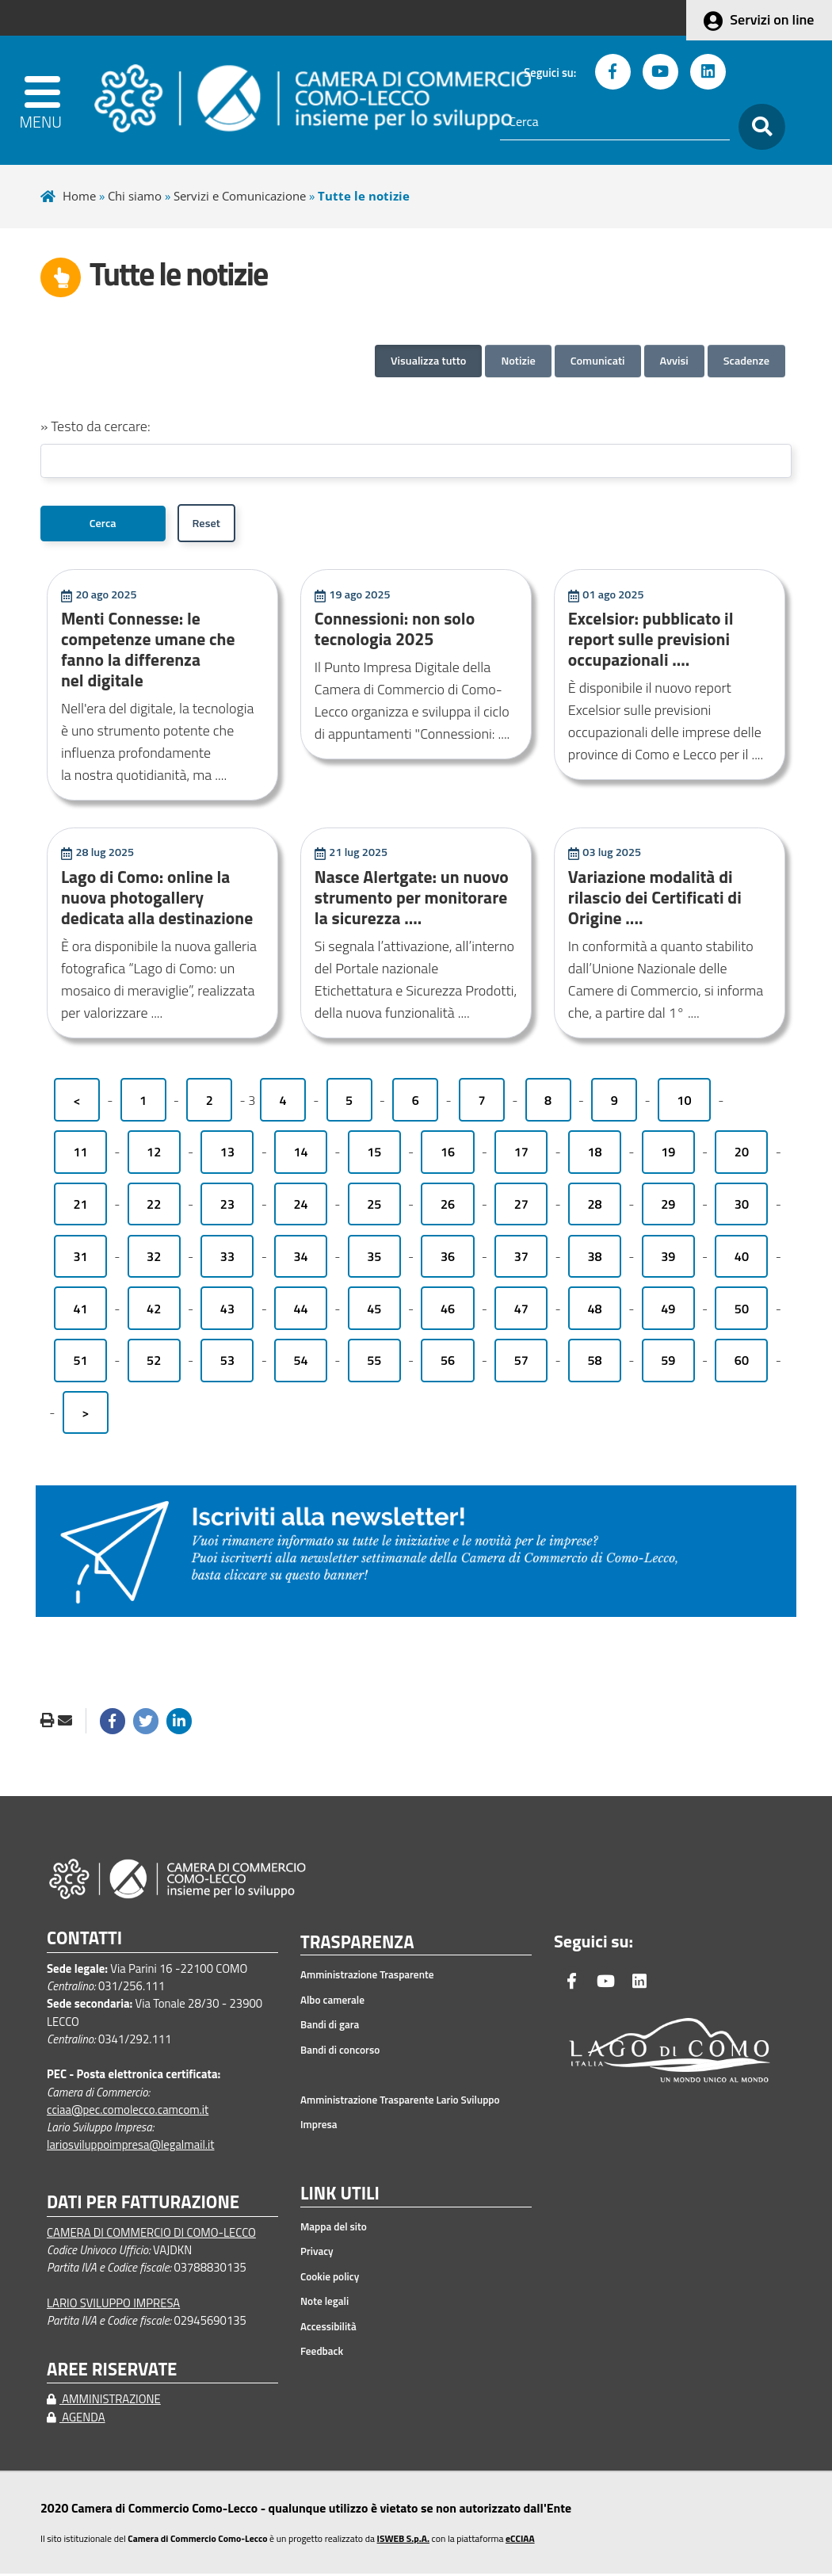 This screenshot has width=832, height=2576. Describe the element at coordinates (227, 1206) in the screenshot. I see `23` at that location.